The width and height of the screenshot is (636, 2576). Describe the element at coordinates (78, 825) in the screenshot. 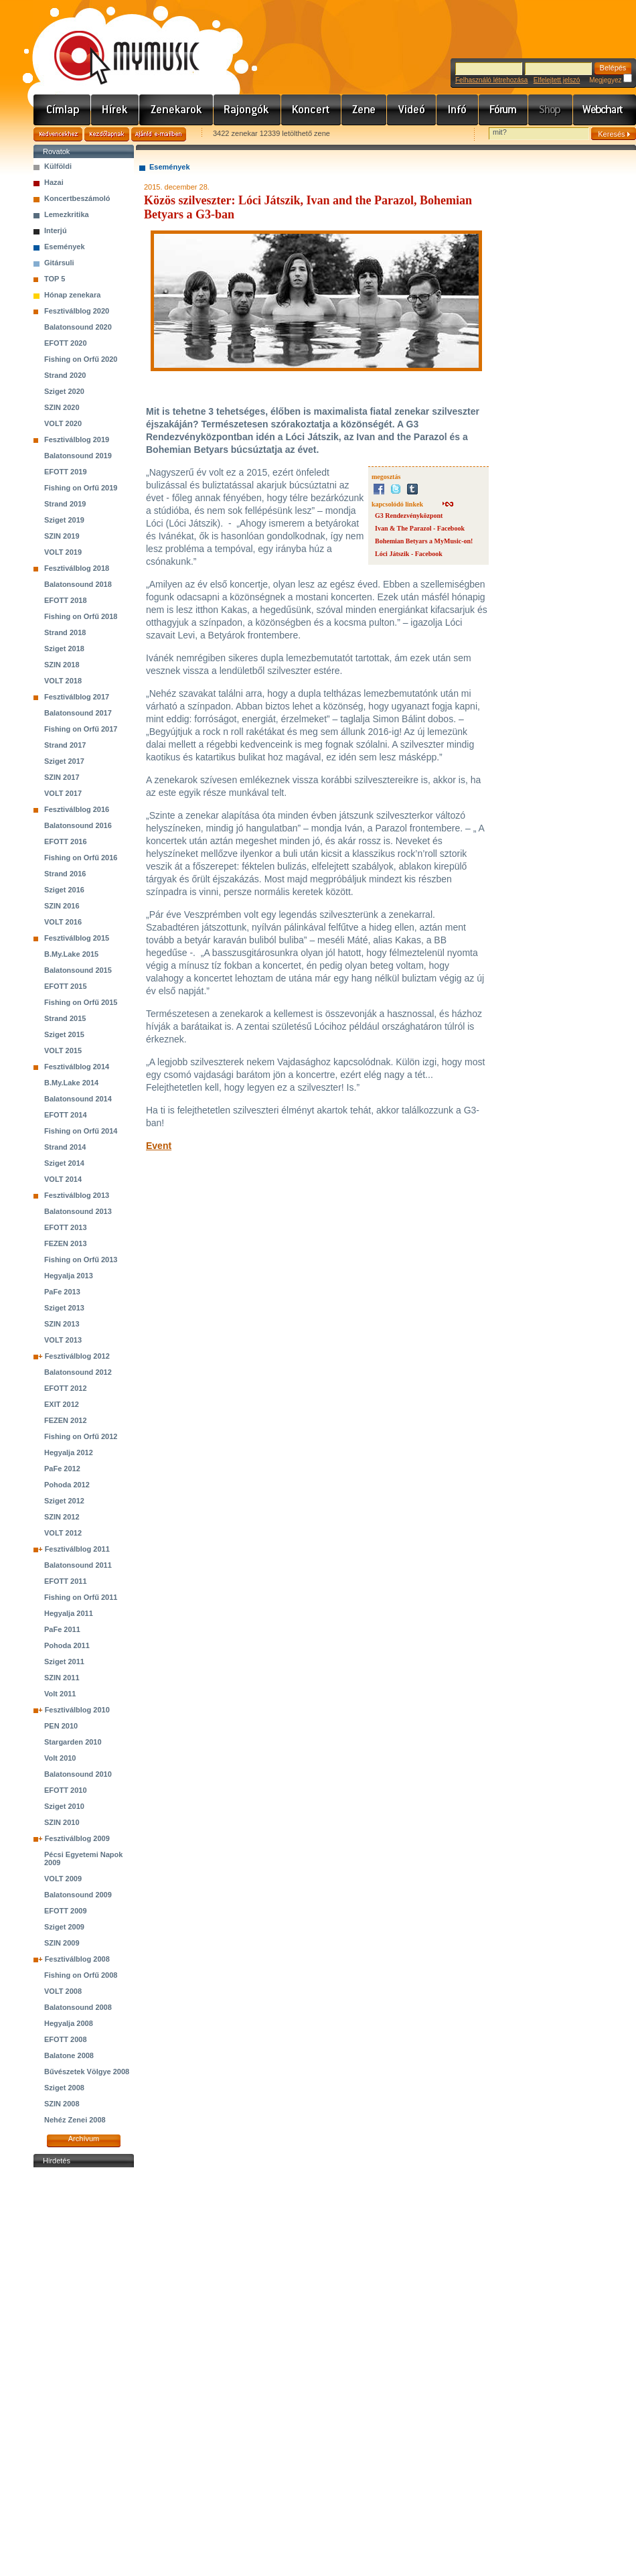

I see `Balatonsound 2016` at that location.